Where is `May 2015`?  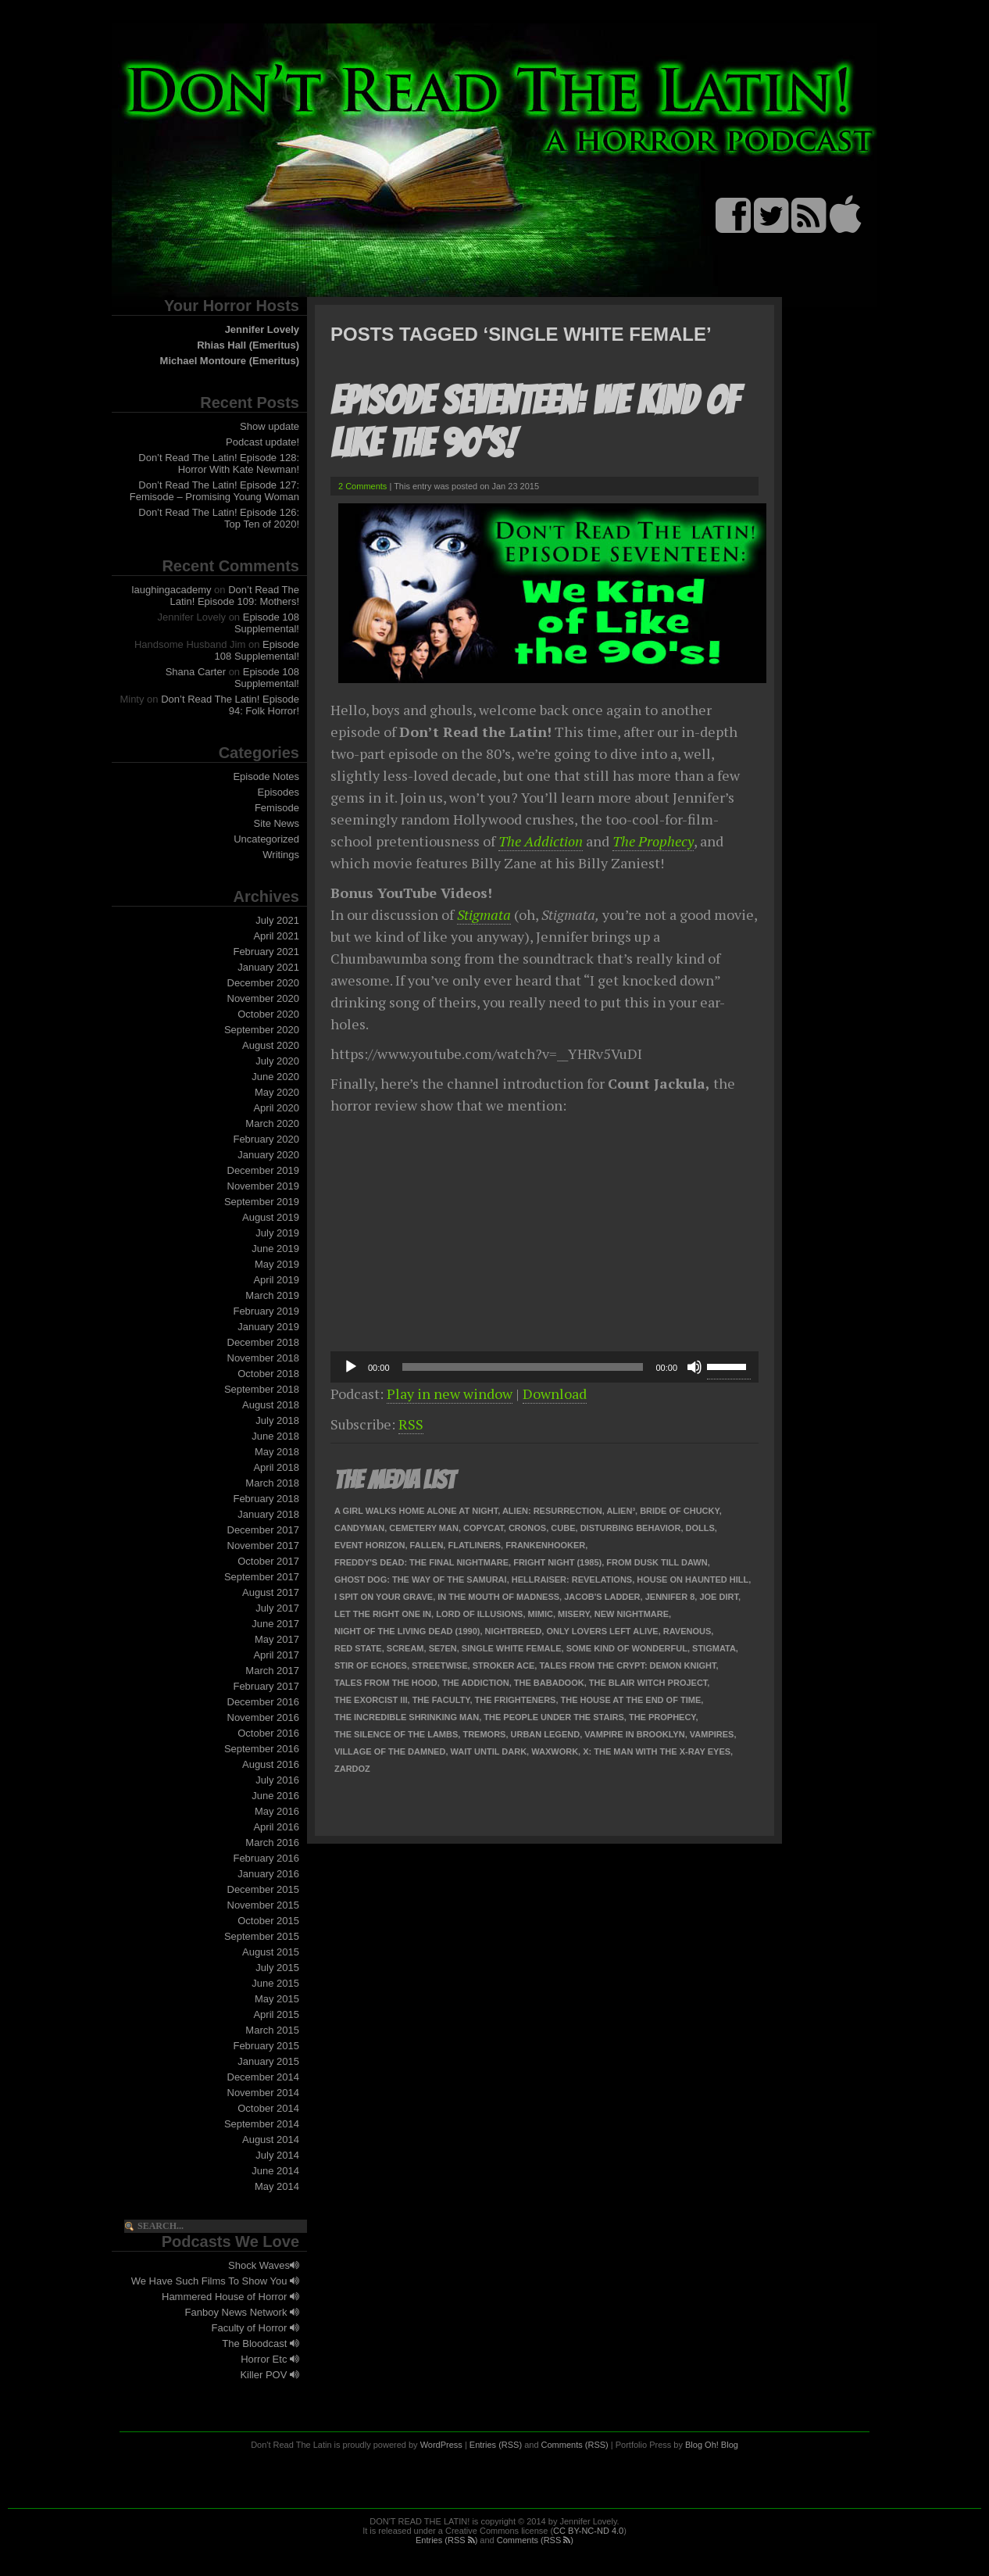
May 2015 is located at coordinates (277, 1999).